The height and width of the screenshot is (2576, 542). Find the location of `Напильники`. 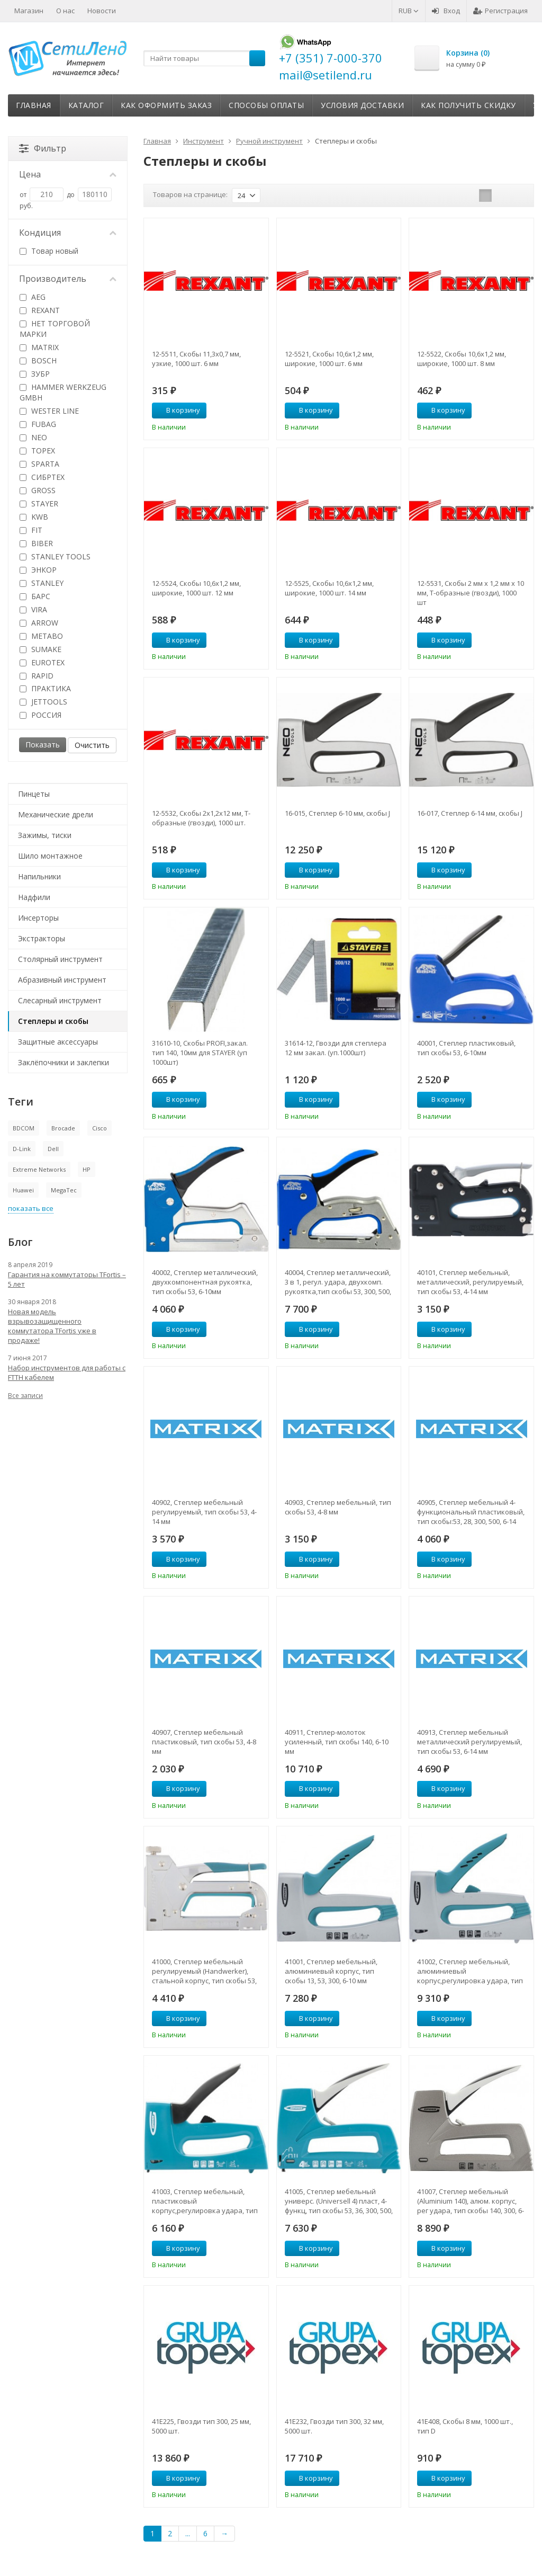

Напильники is located at coordinates (39, 876).